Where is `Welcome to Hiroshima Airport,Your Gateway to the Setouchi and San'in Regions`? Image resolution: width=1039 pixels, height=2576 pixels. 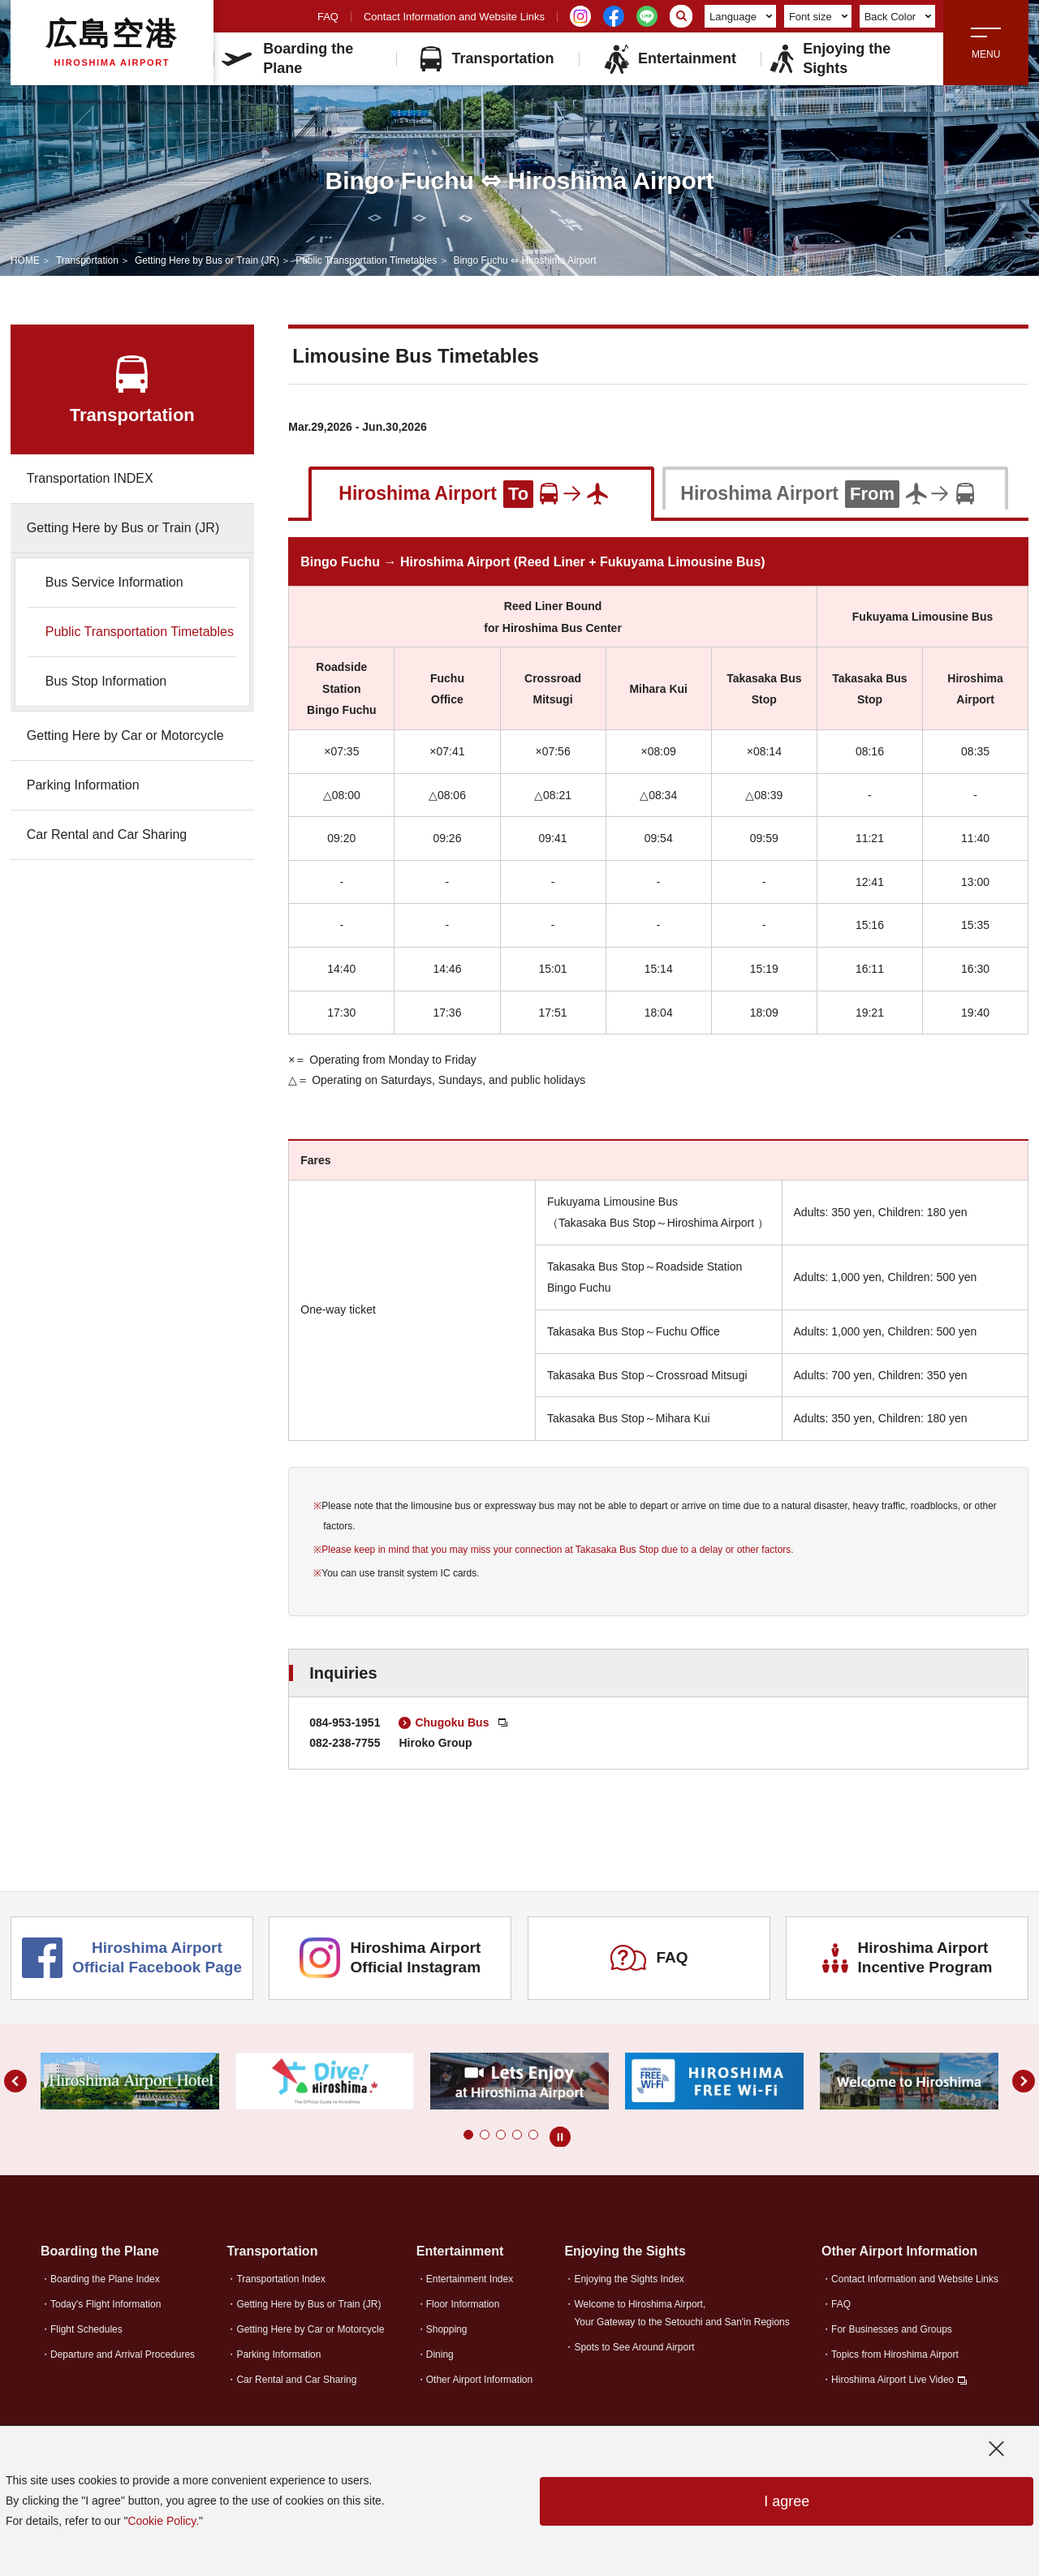 Welcome to Hiroshima Airport,Your Gateway to the Setouchi and San'in Regions is located at coordinates (681, 2313).